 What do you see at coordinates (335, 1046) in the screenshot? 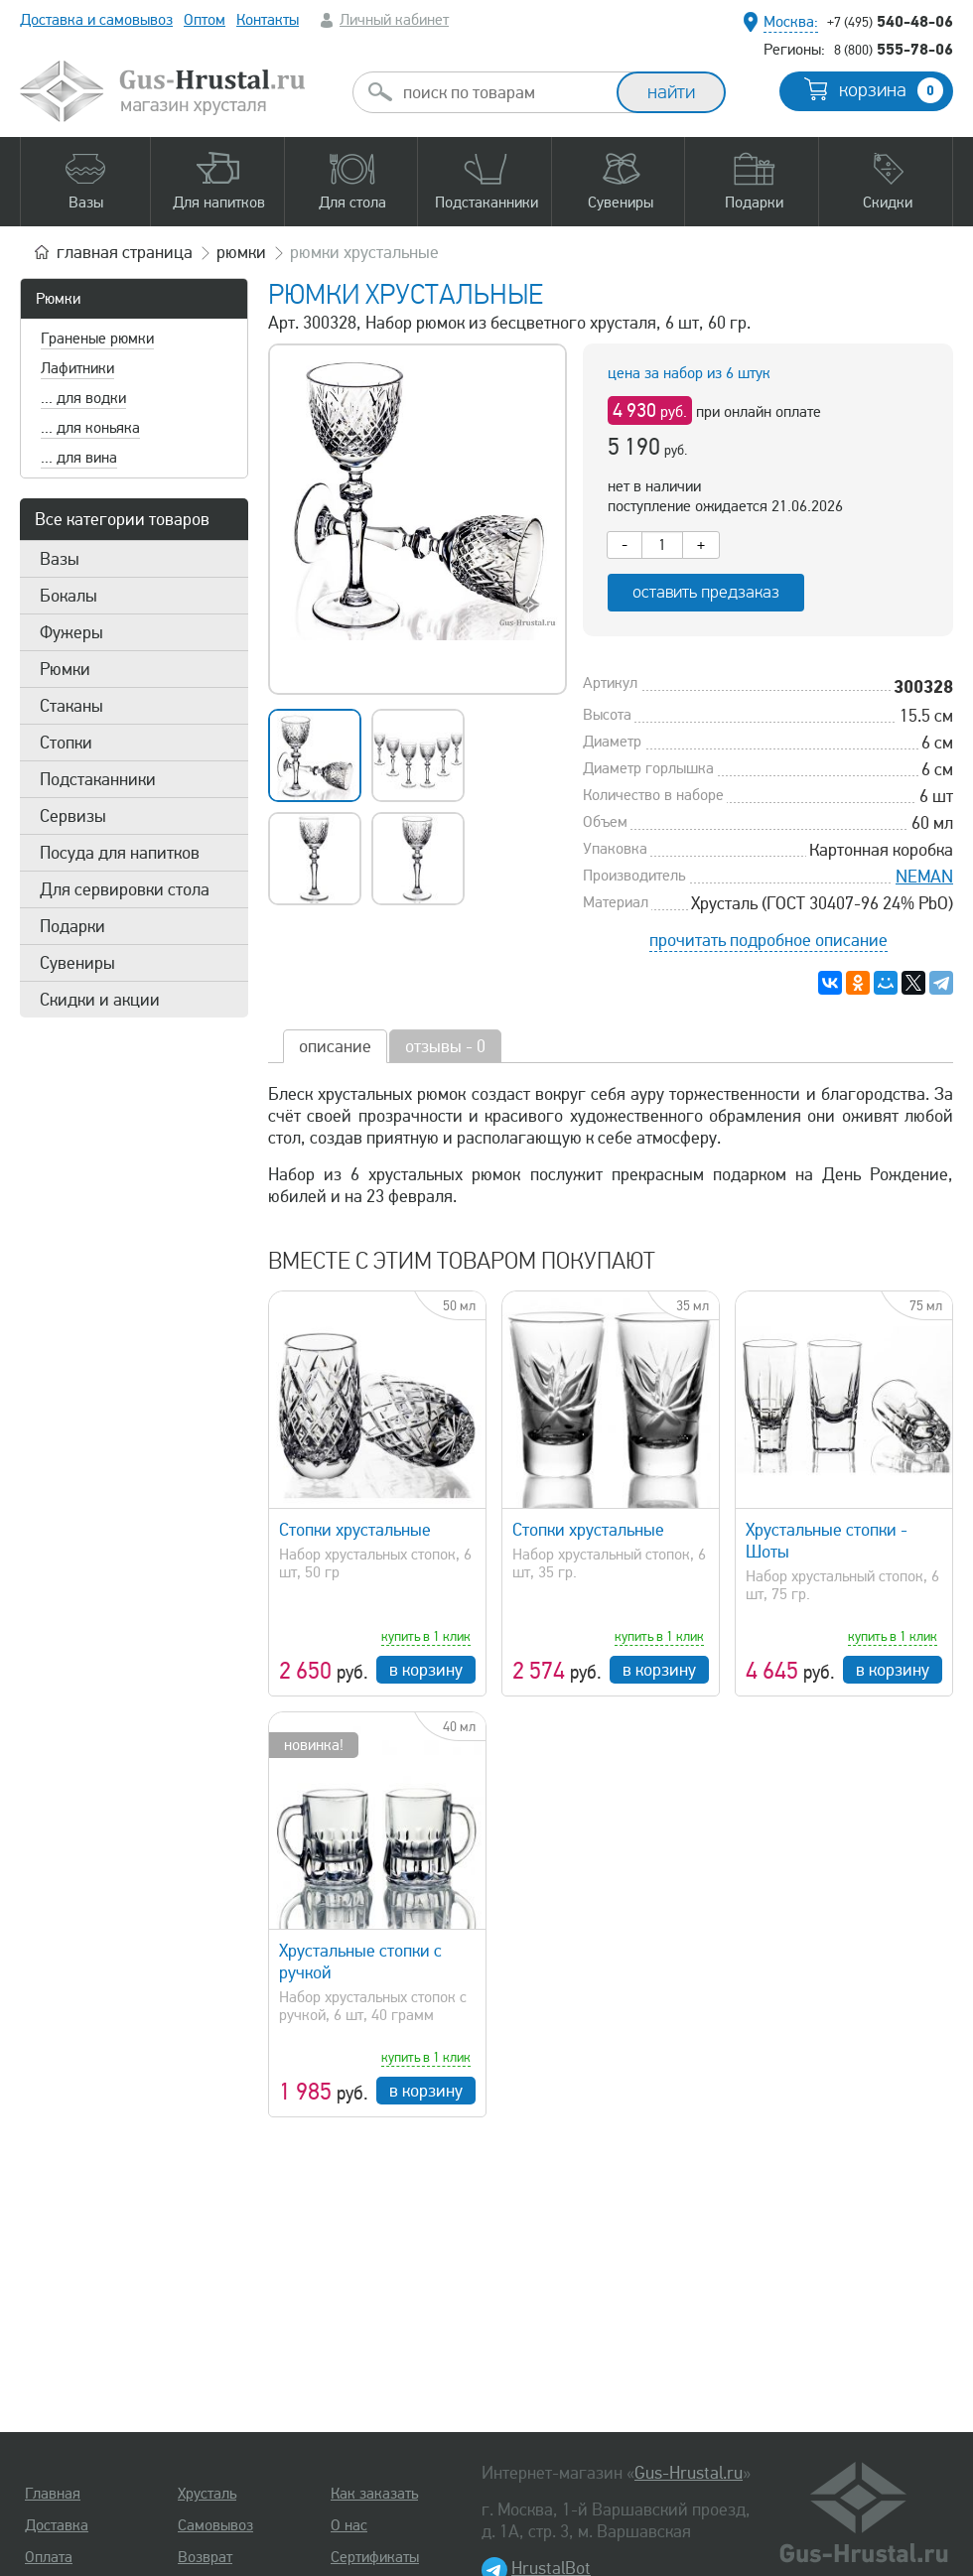
I see `описание` at bounding box center [335, 1046].